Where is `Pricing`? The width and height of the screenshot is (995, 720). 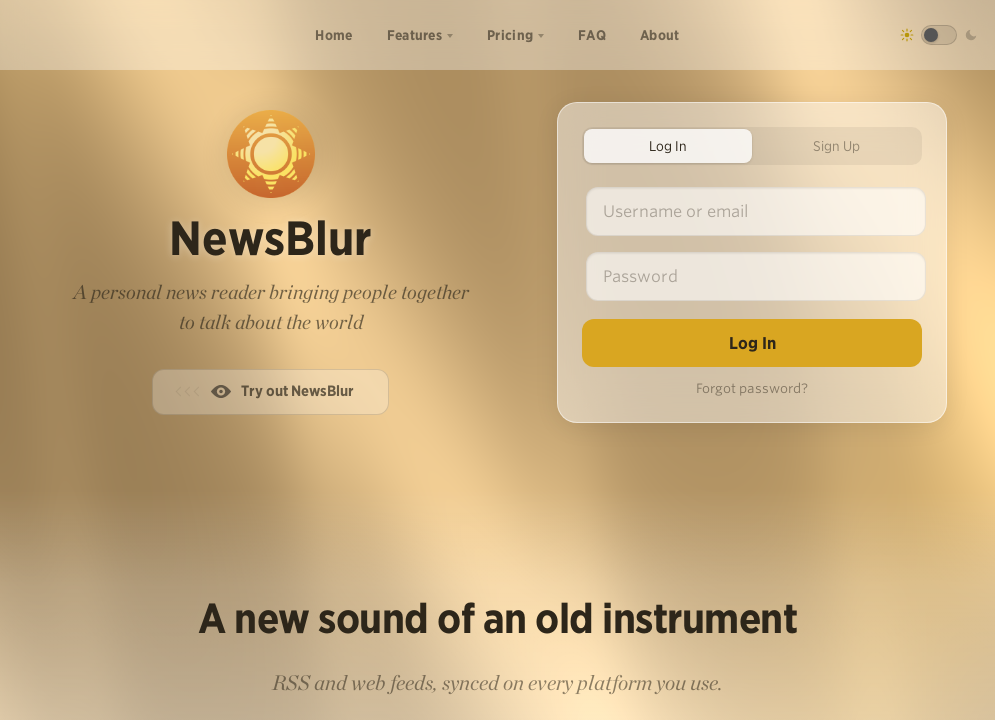 Pricing is located at coordinates (510, 35).